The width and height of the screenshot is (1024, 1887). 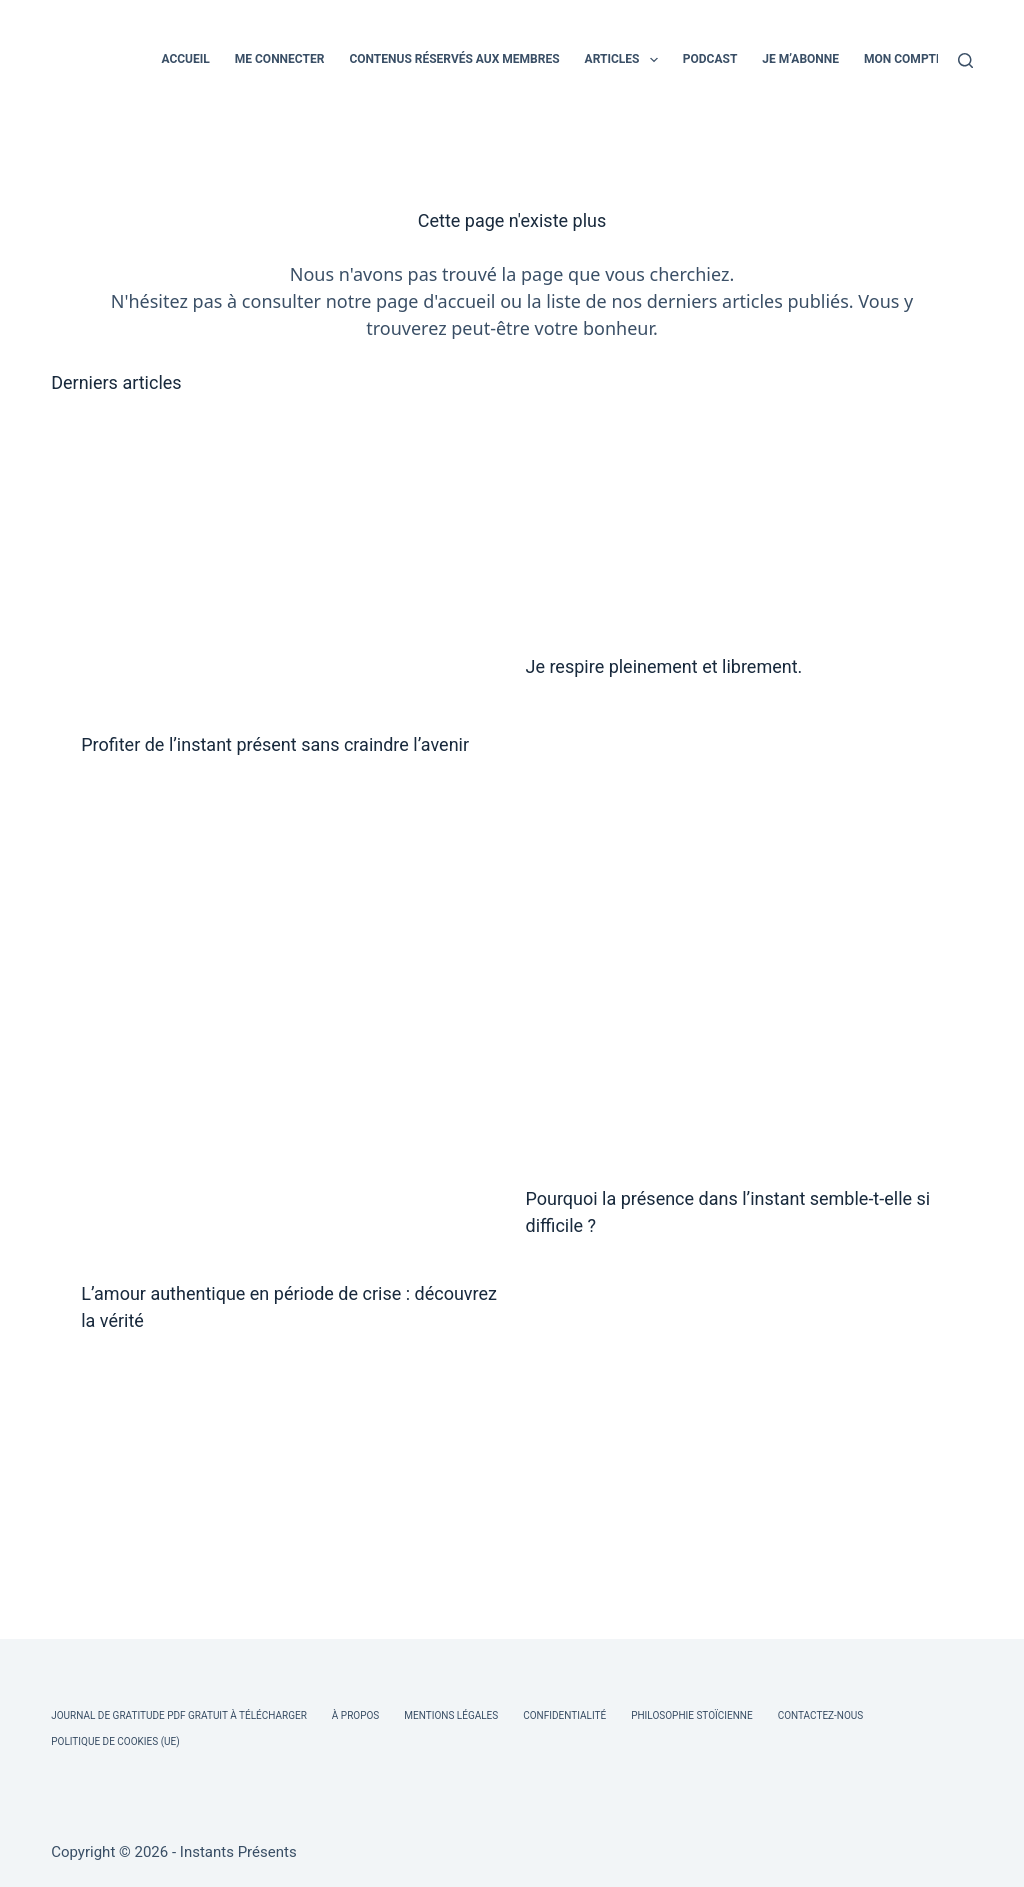 What do you see at coordinates (625, 60) in the screenshot?
I see `ARTICLES` at bounding box center [625, 60].